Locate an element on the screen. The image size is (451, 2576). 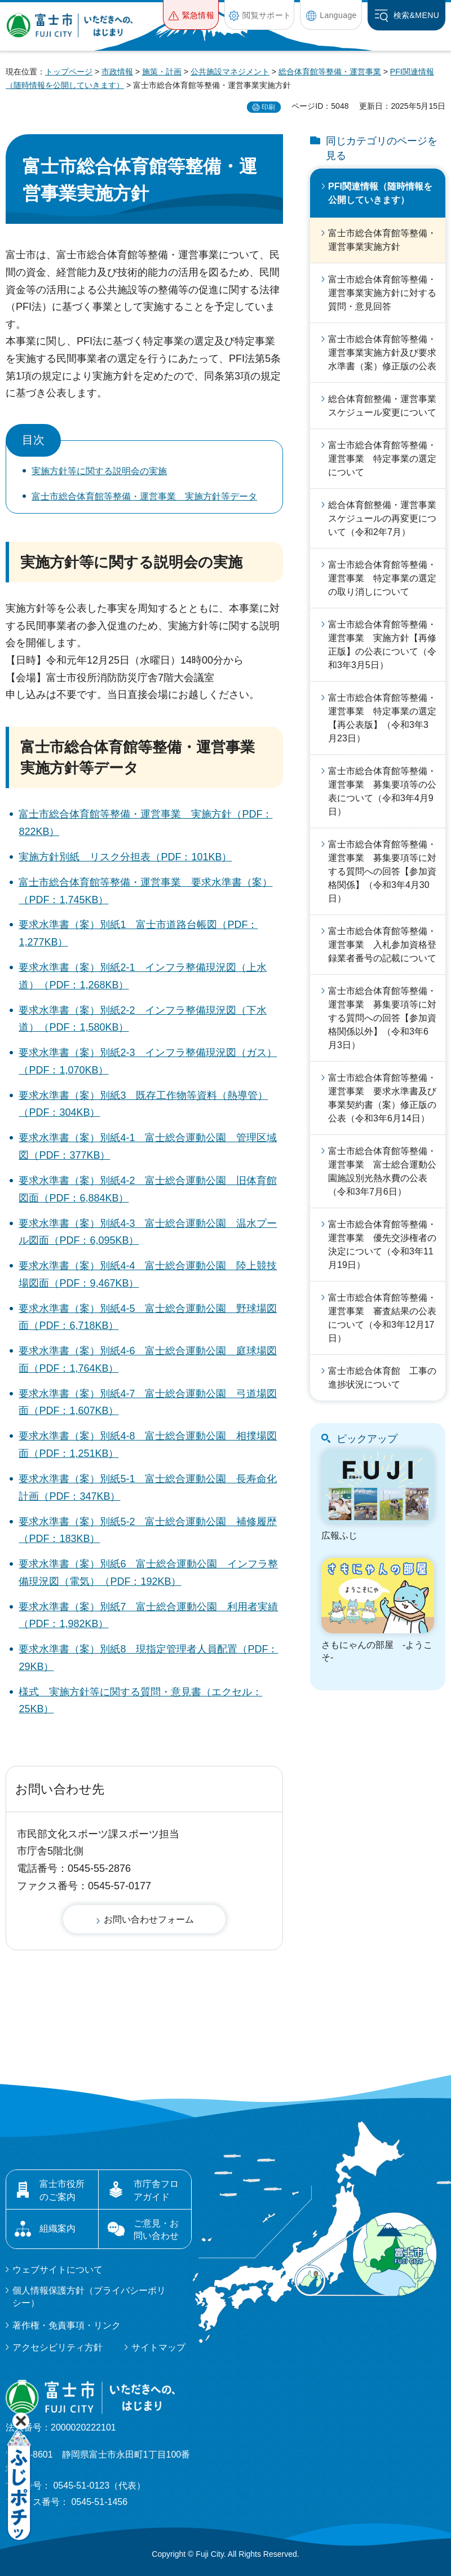
富士市総合体育館等整備・運営事業 入札参加資格登録業者番号の記載について is located at coordinates (382, 944).